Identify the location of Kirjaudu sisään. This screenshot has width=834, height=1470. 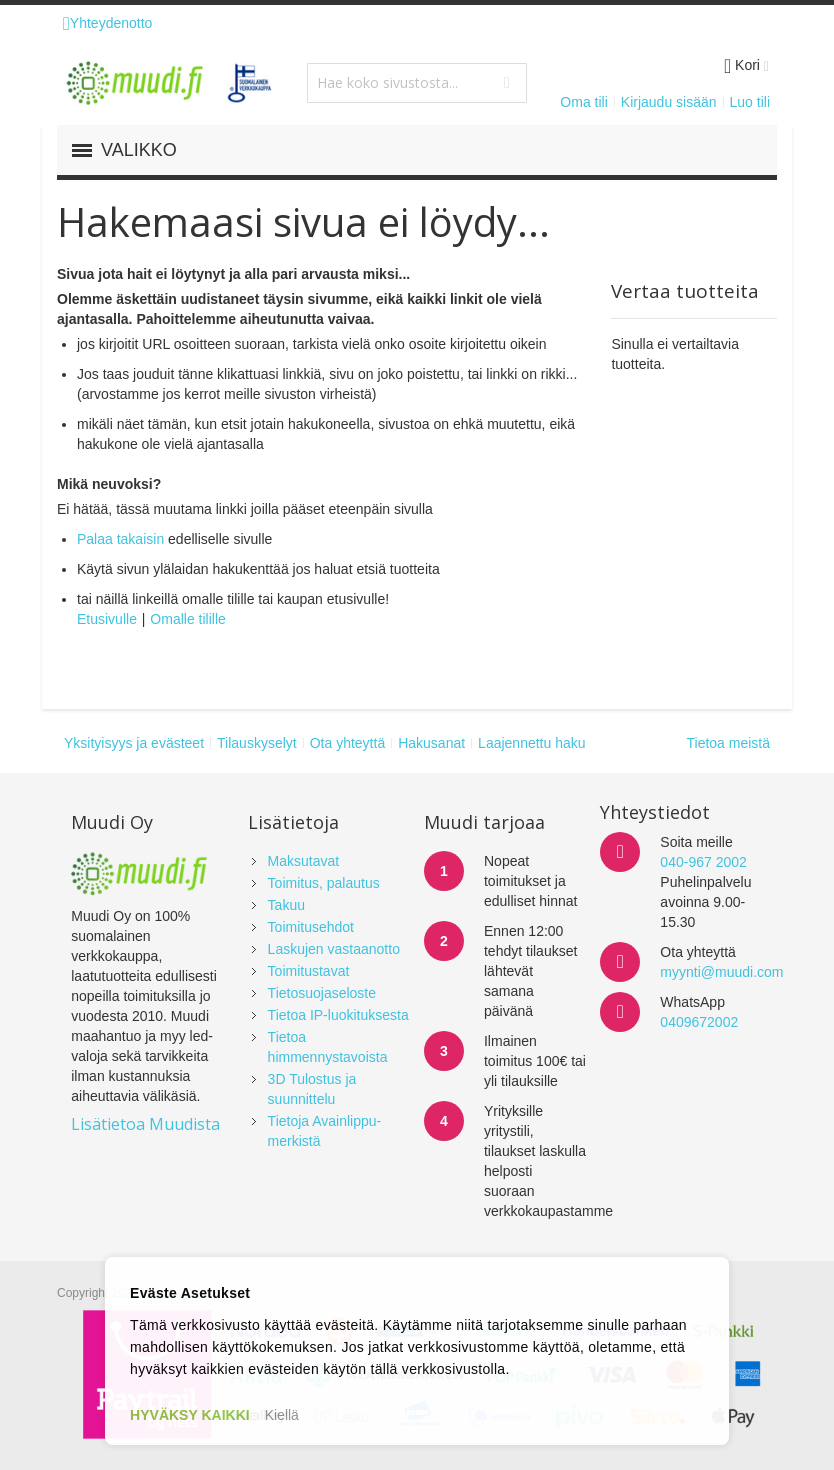
(669, 102).